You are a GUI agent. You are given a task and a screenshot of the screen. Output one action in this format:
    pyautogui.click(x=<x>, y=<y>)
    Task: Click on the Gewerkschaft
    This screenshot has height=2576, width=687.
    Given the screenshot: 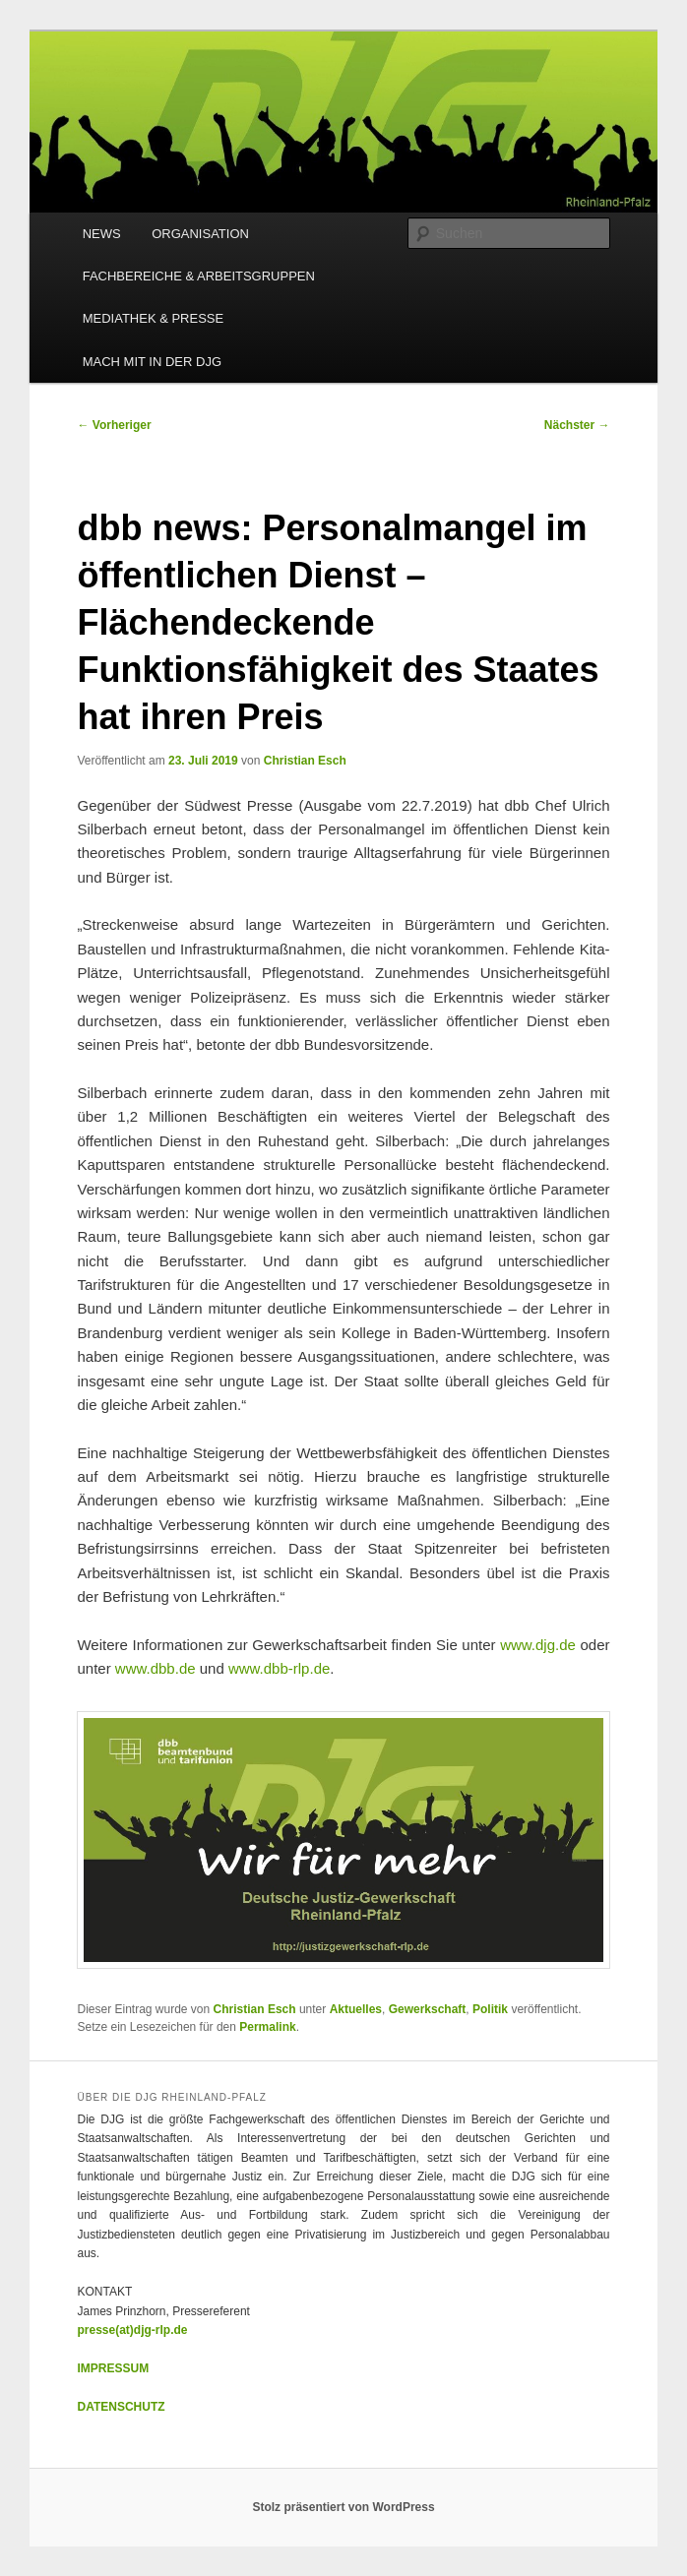 What is the action you would take?
    pyautogui.click(x=428, y=2009)
    